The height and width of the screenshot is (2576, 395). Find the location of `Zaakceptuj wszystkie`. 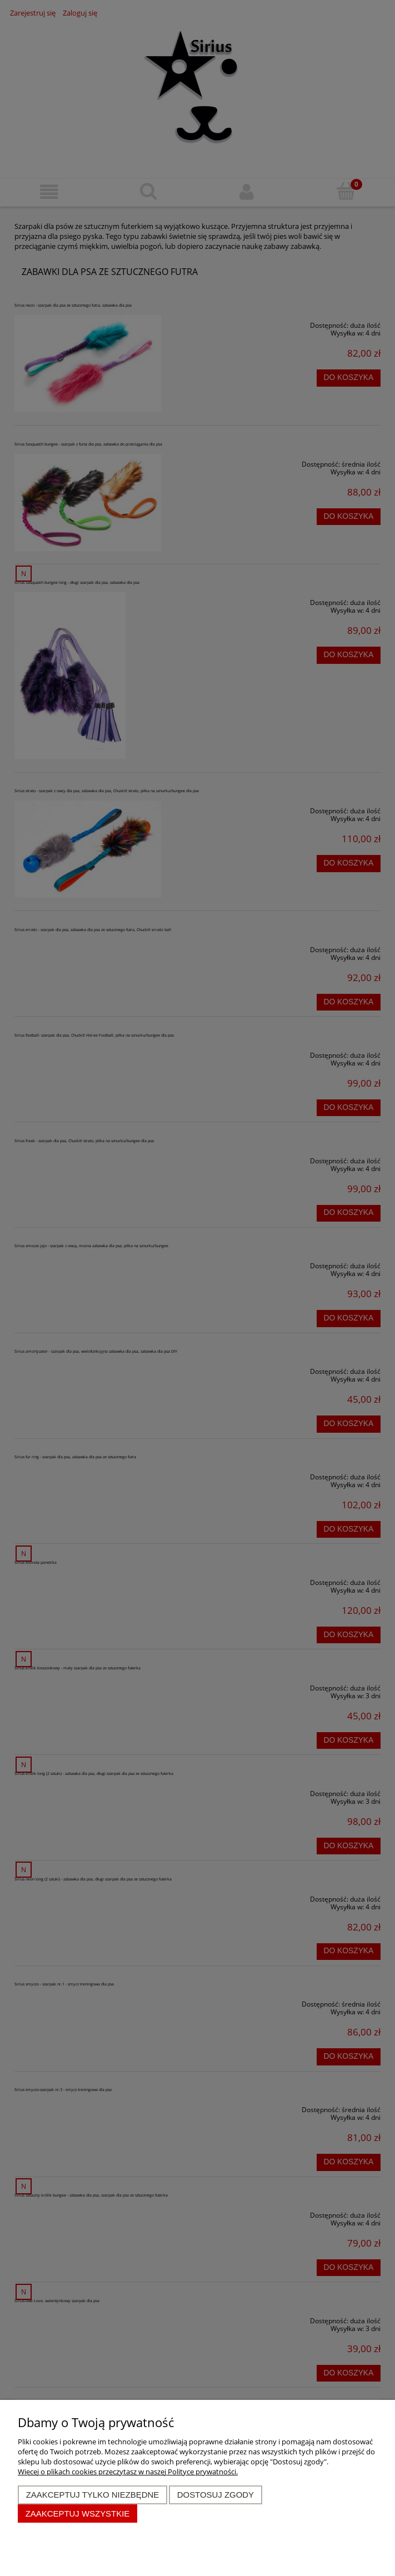

Zaakceptuj wszystkie is located at coordinates (78, 2513).